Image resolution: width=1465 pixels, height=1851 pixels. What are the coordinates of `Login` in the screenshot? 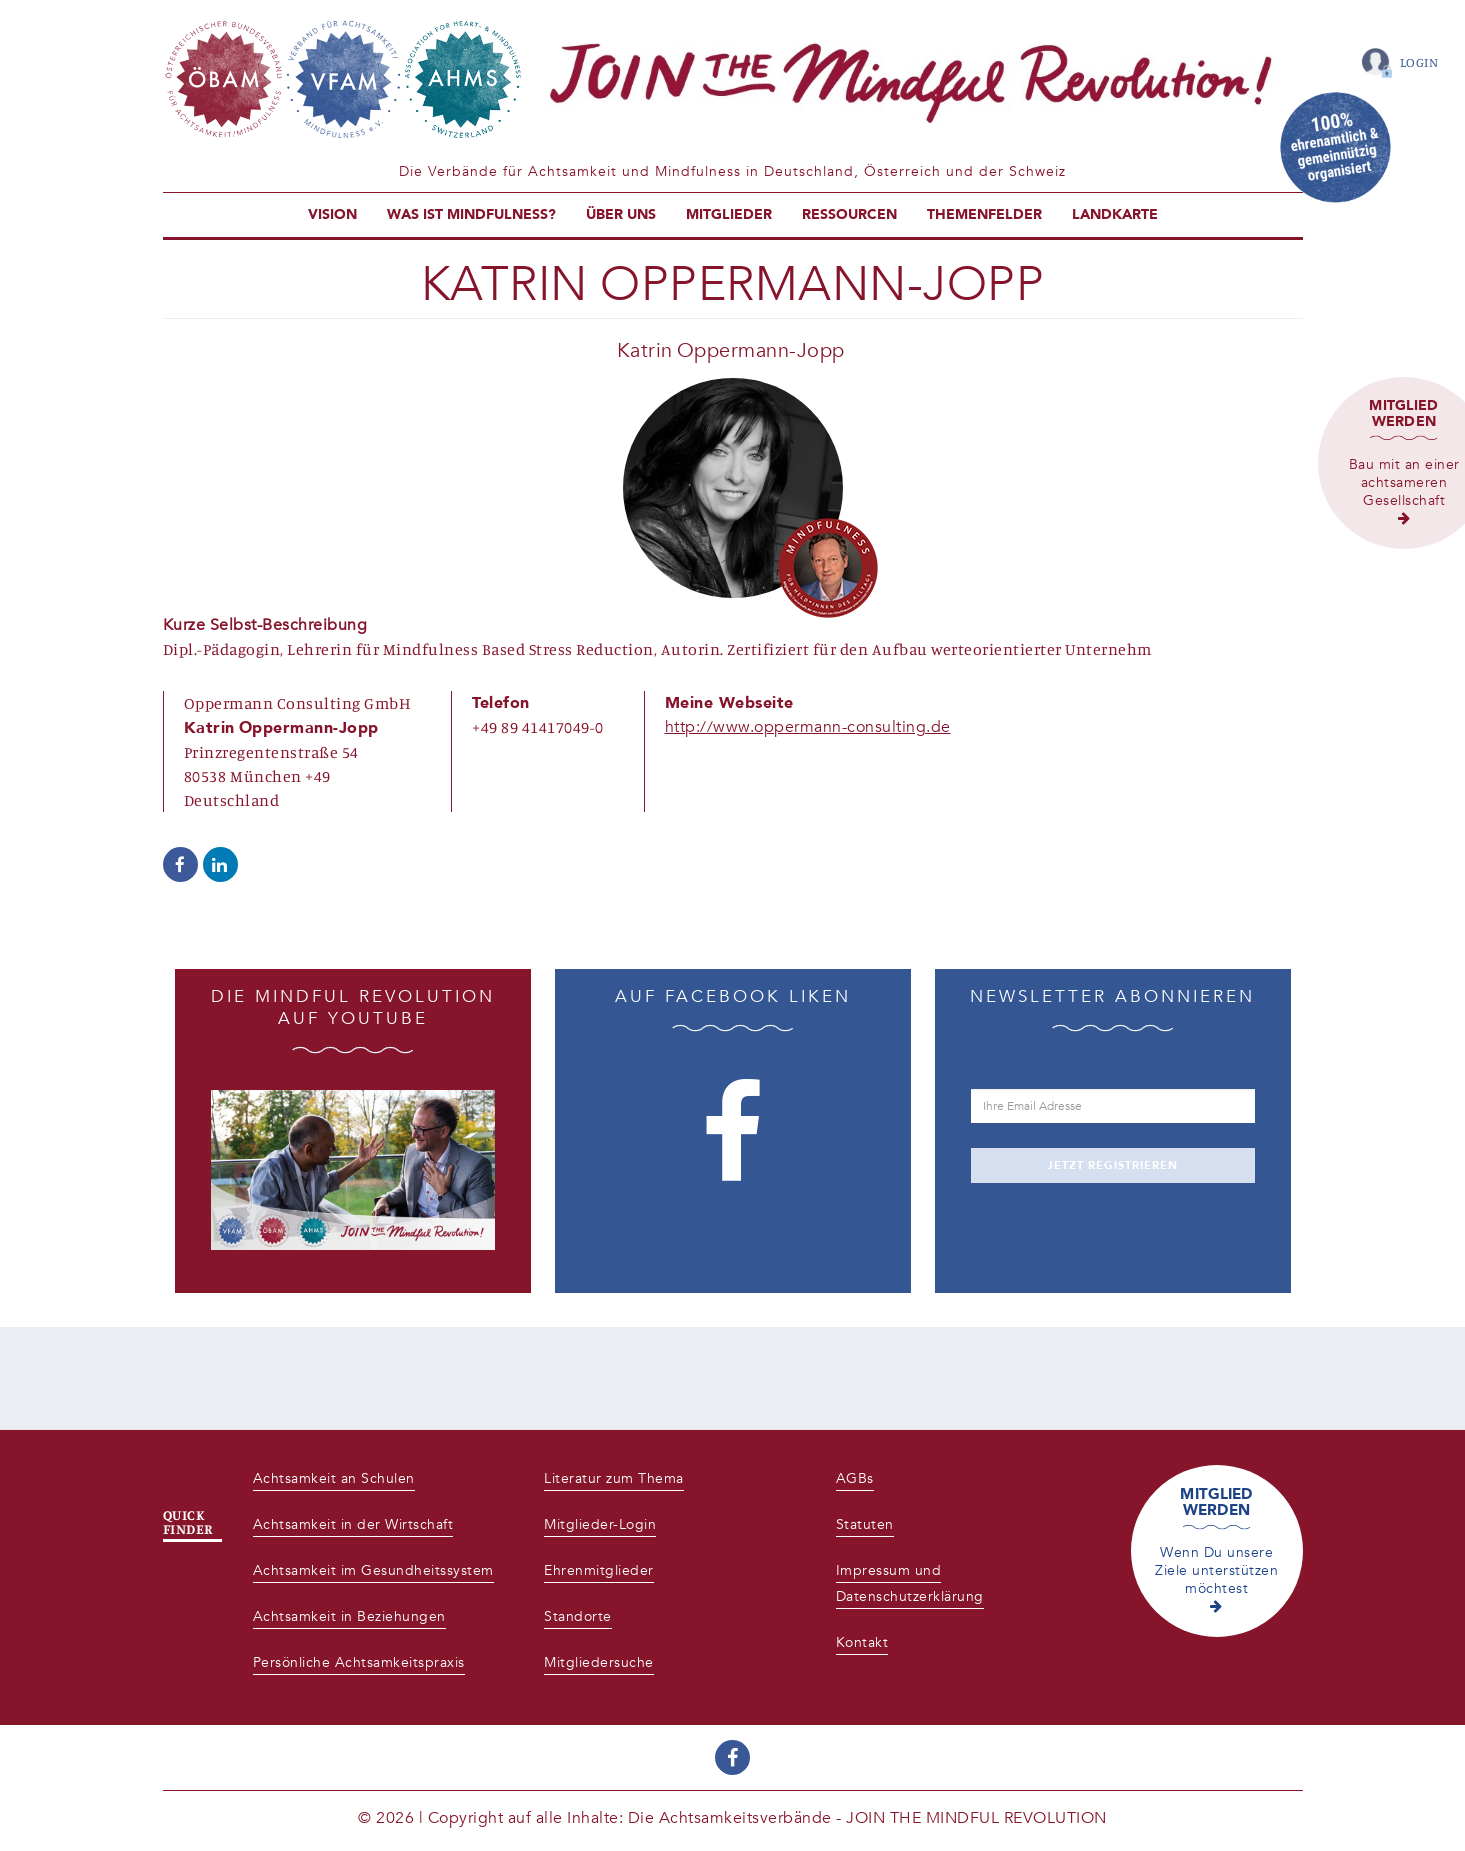 It's located at (1419, 62).